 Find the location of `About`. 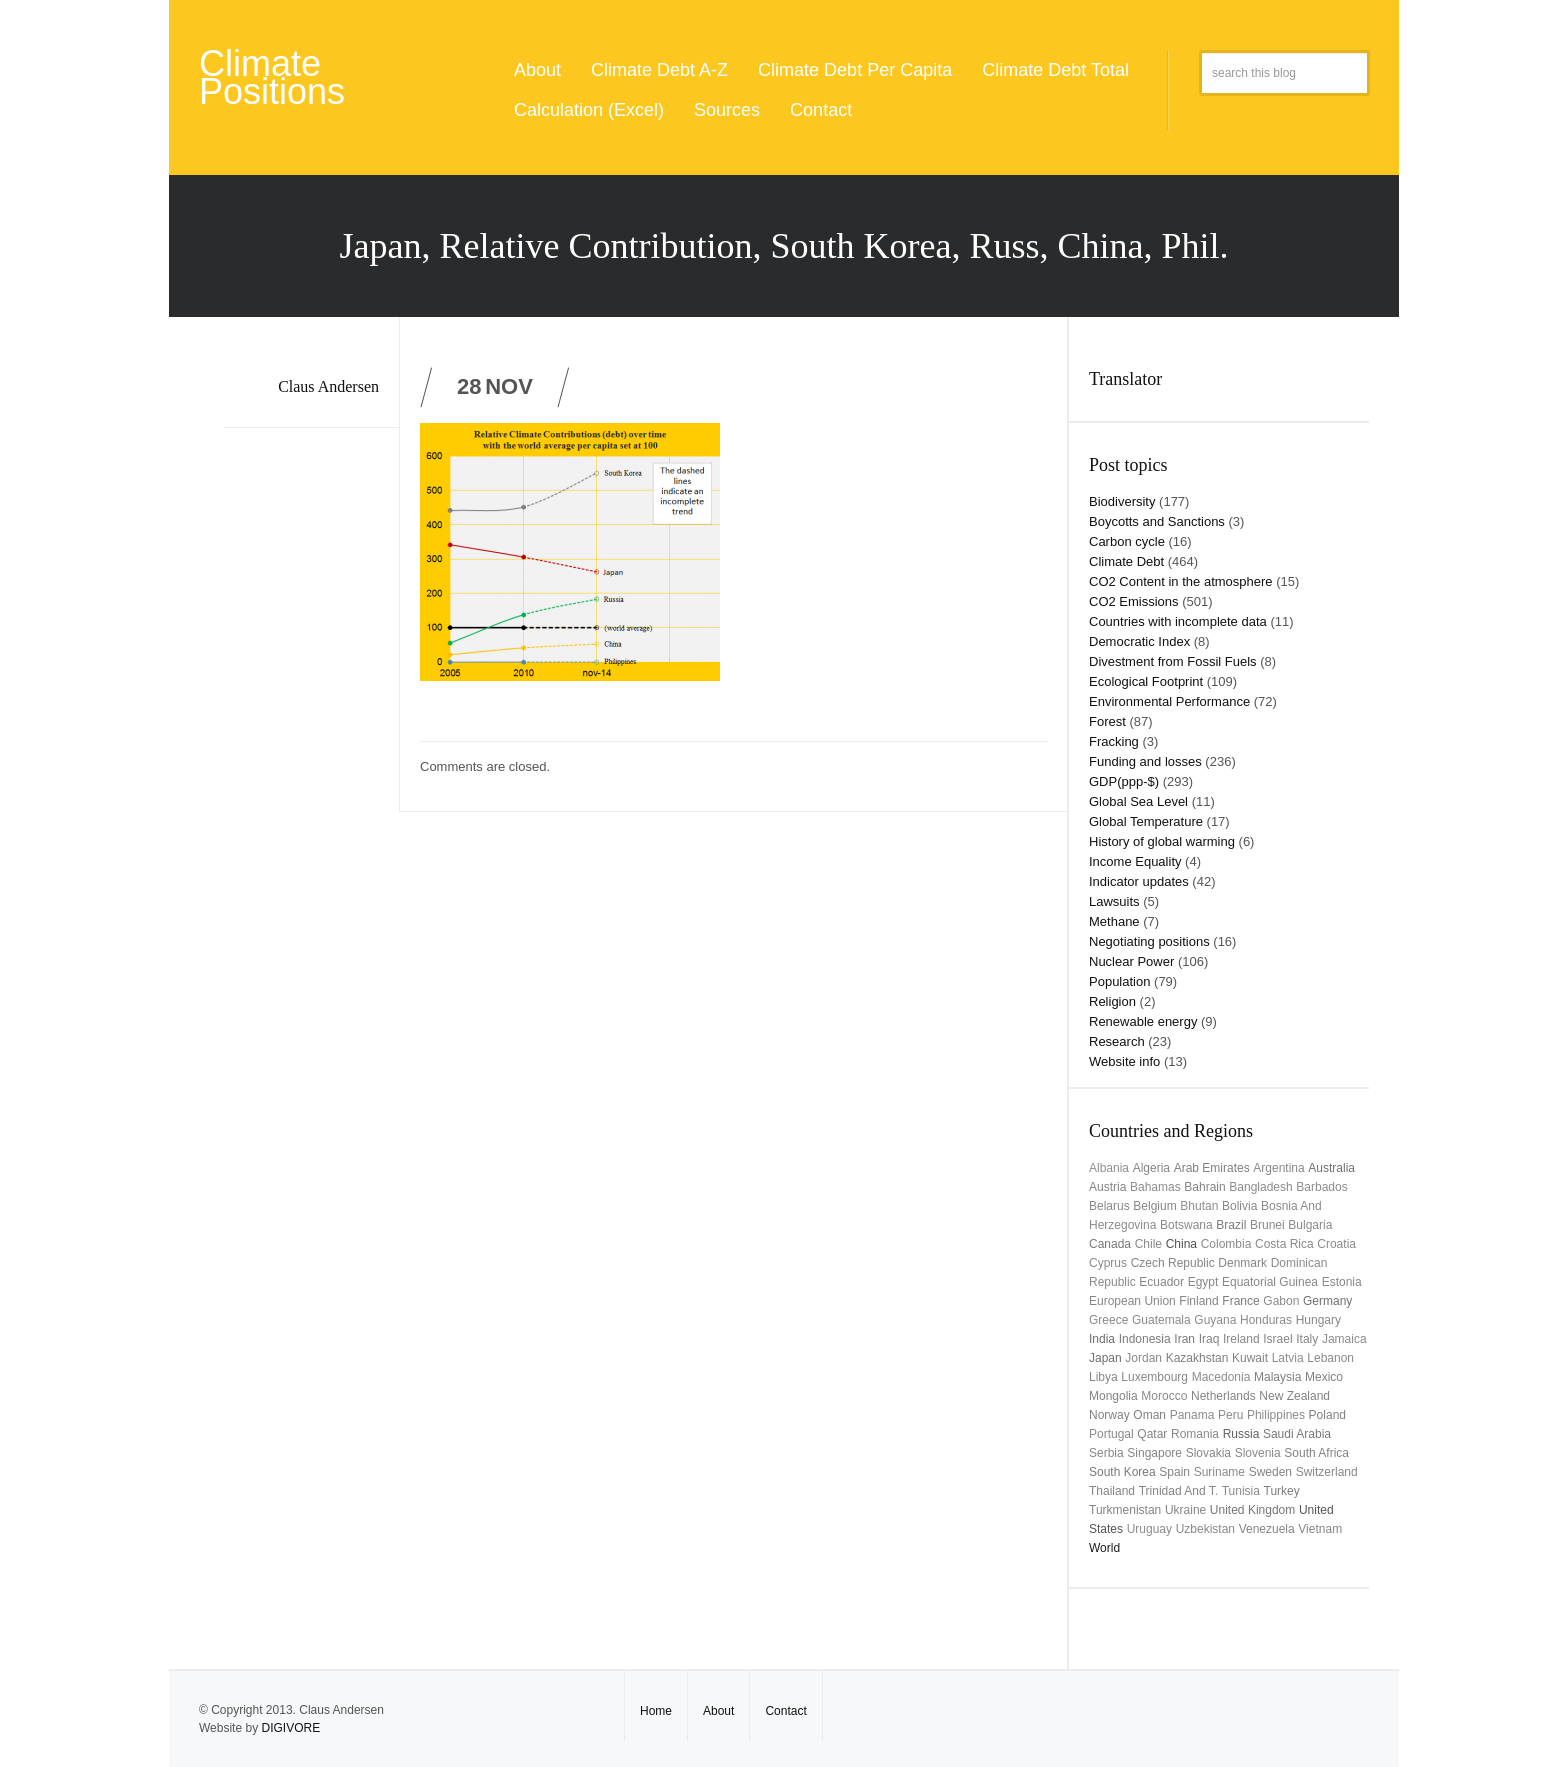

About is located at coordinates (537, 70).